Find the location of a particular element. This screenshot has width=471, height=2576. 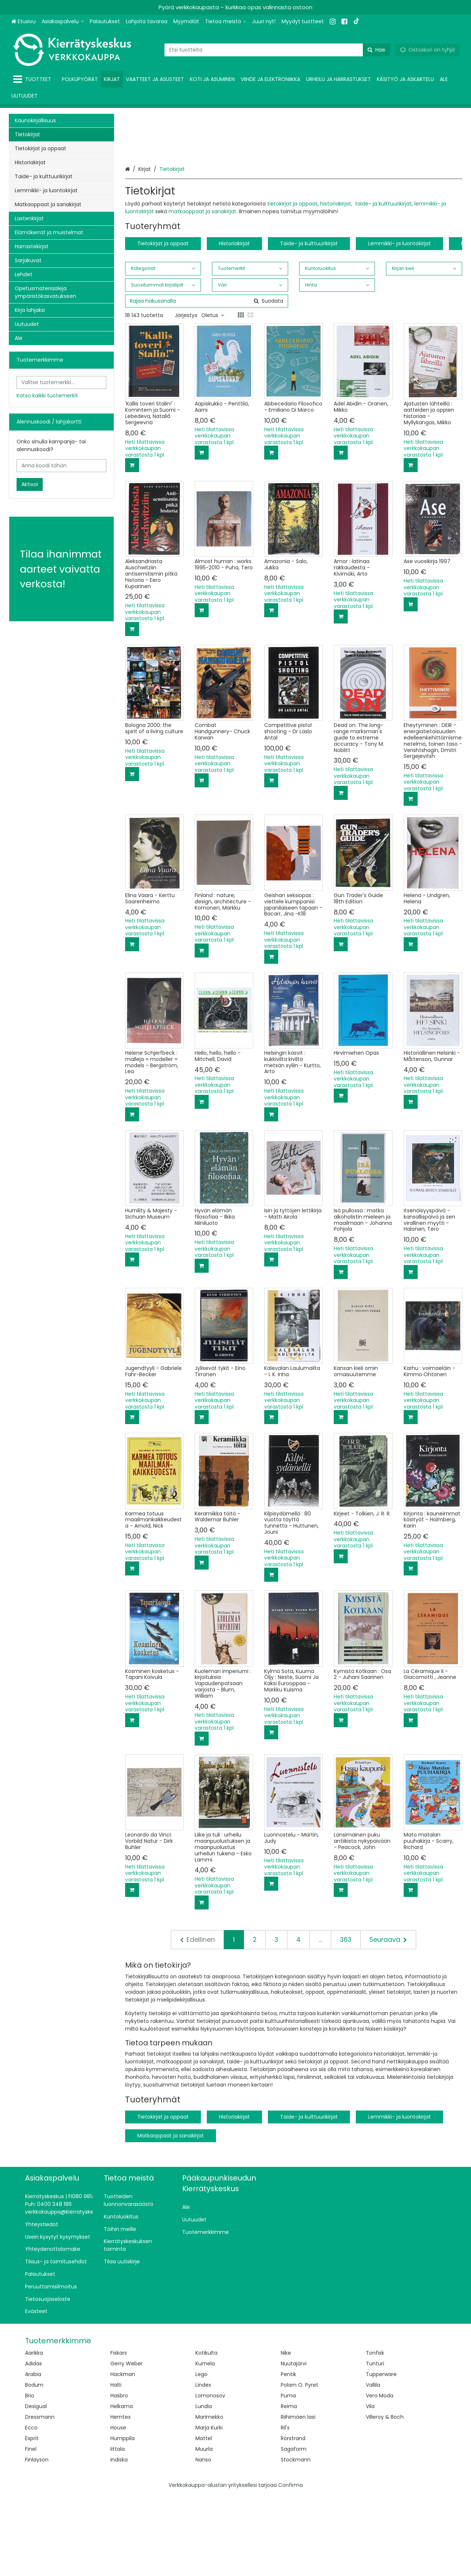

Iittala is located at coordinates (117, 2530).